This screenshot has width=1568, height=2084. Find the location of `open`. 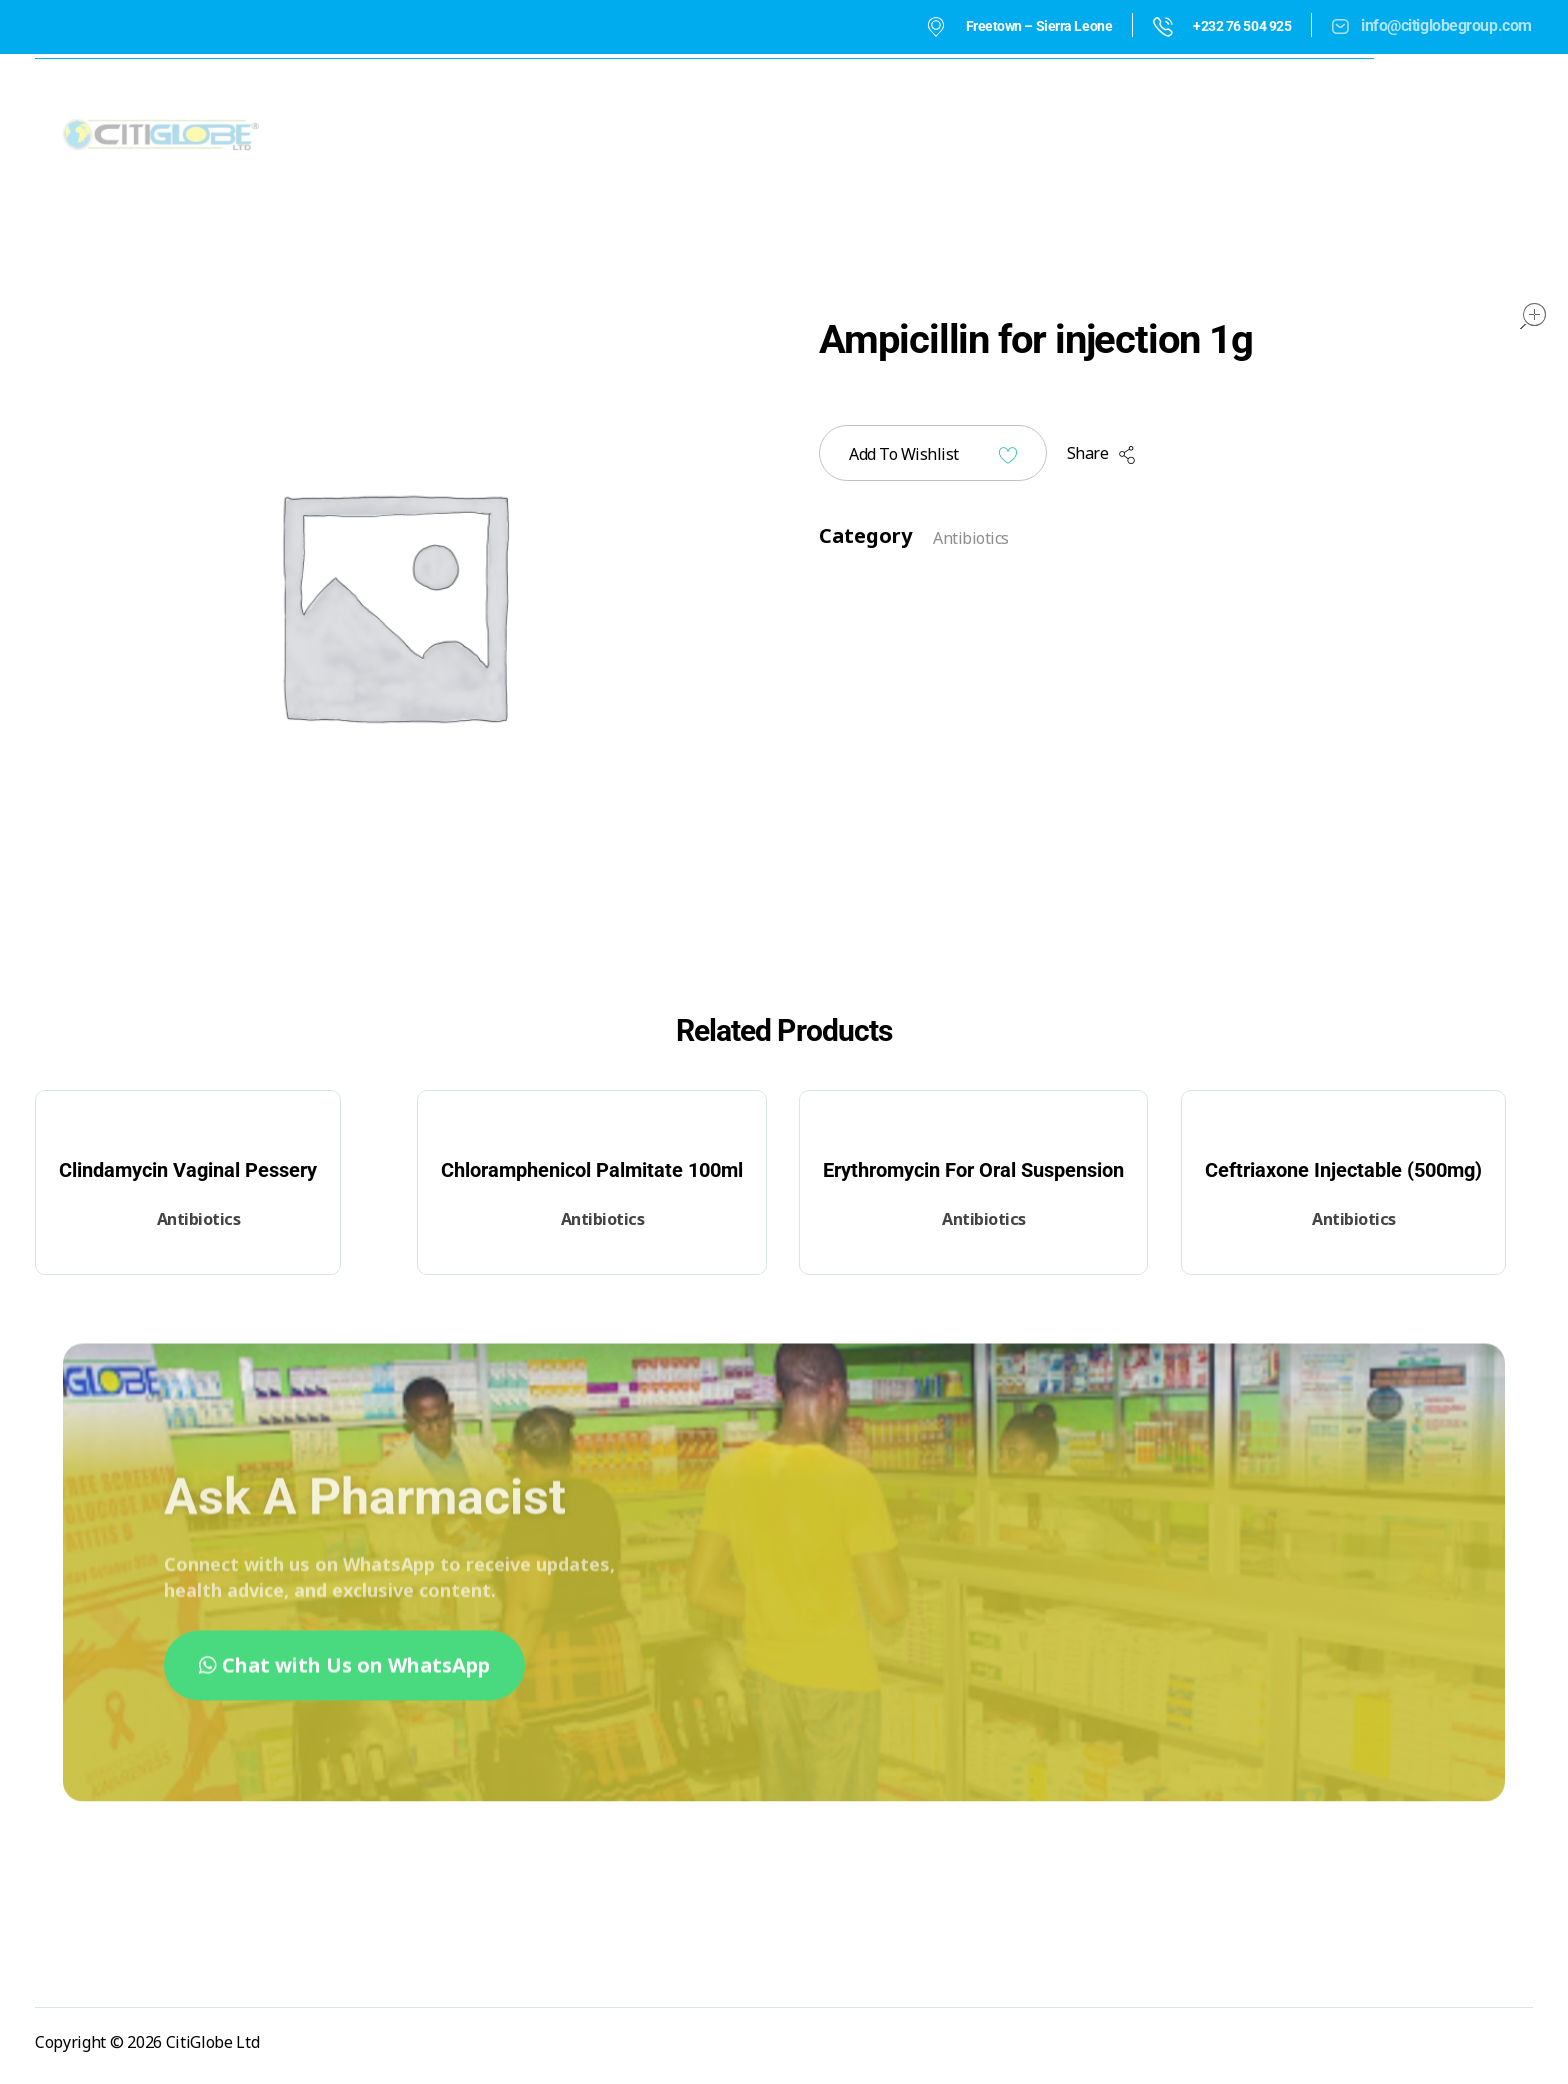

open is located at coordinates (1533, 316).